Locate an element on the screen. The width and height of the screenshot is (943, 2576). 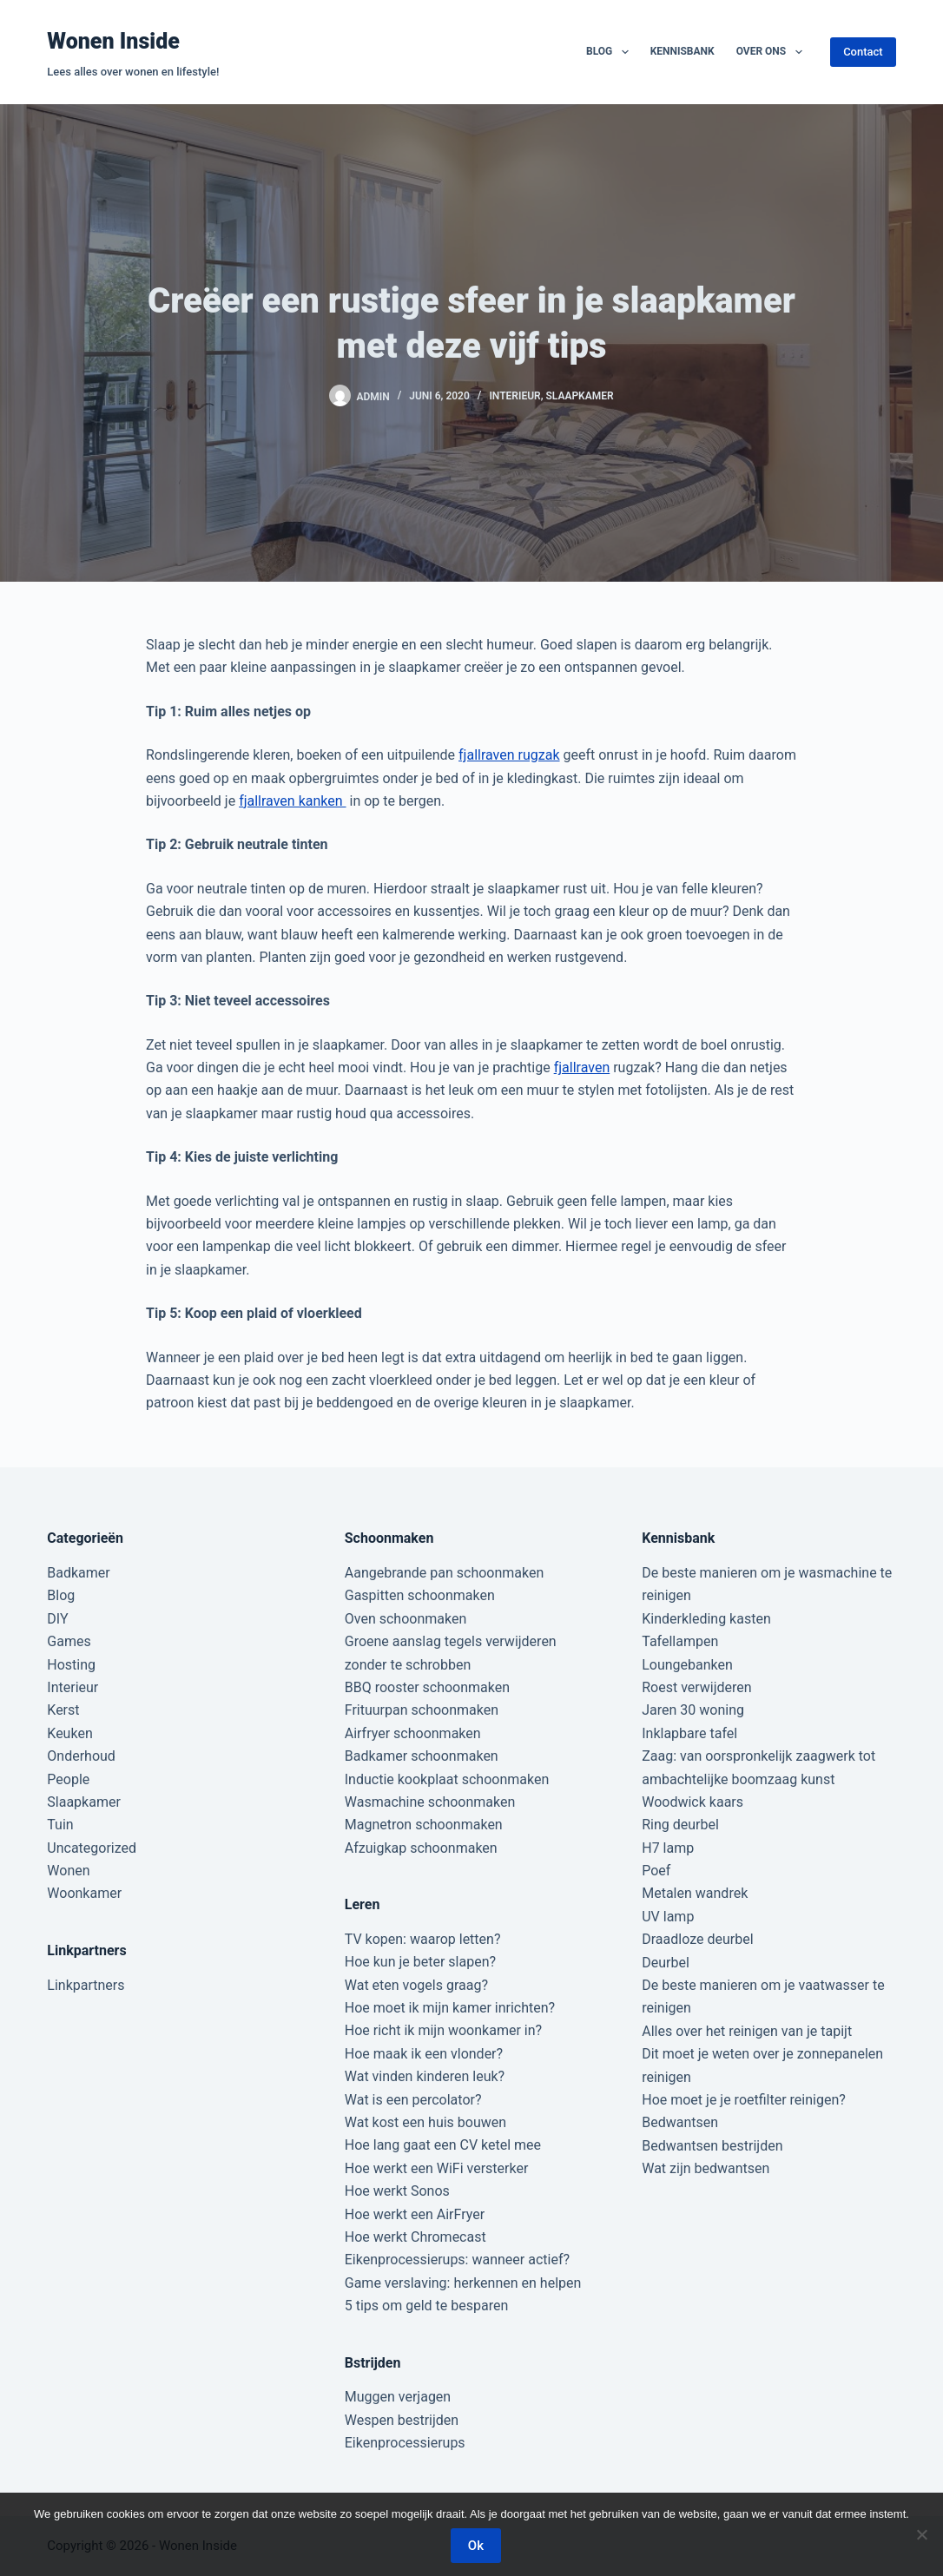
Wonen is located at coordinates (68, 1870).